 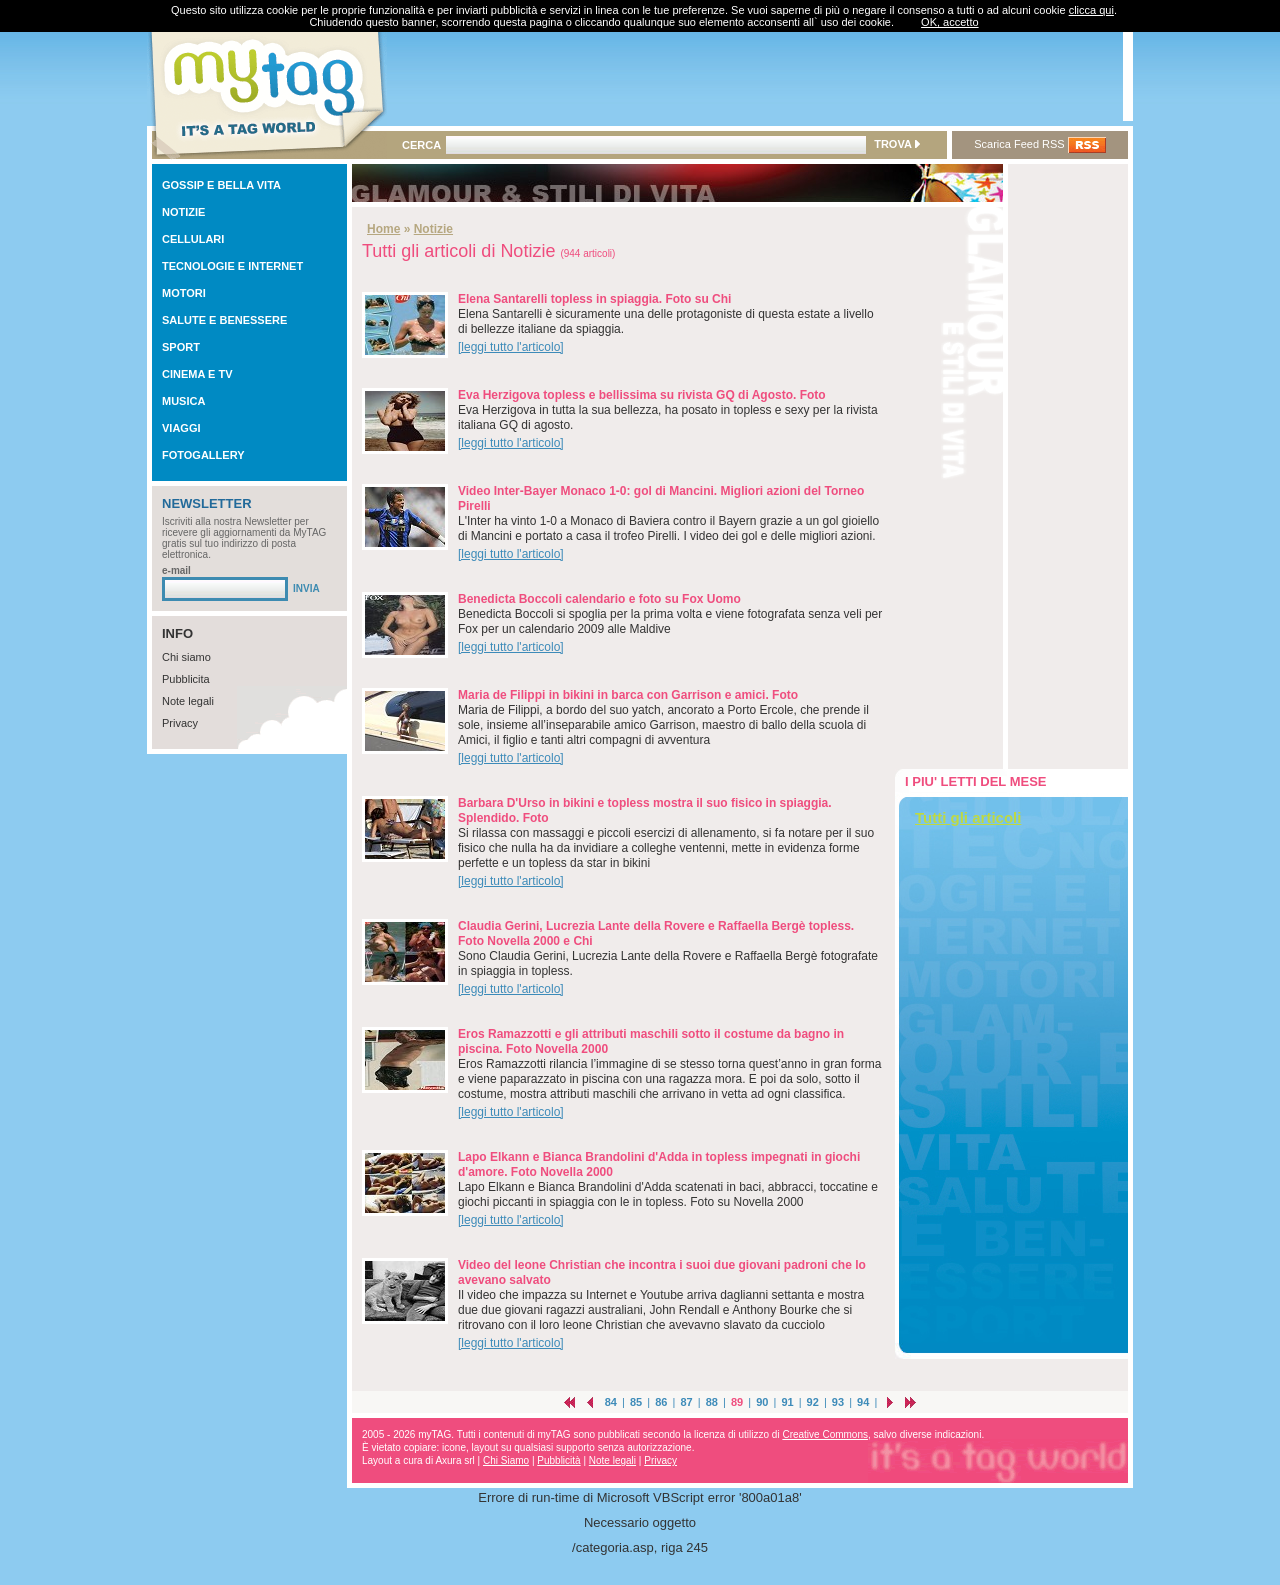 I want to click on Elena Santarelli topless in spiaggia. Foto su Chi, so click(x=594, y=299).